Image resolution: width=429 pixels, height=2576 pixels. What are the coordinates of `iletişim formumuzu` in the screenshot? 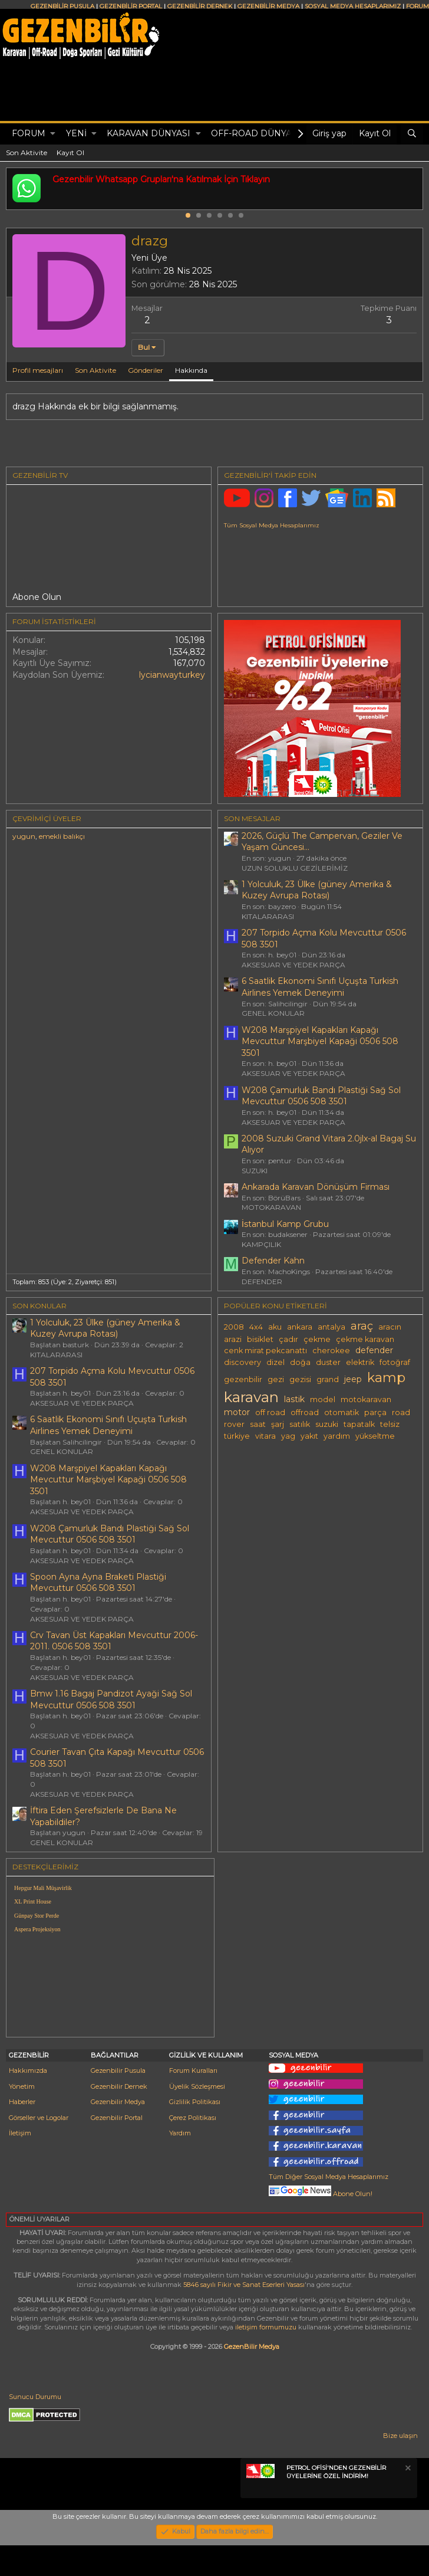 It's located at (265, 2327).